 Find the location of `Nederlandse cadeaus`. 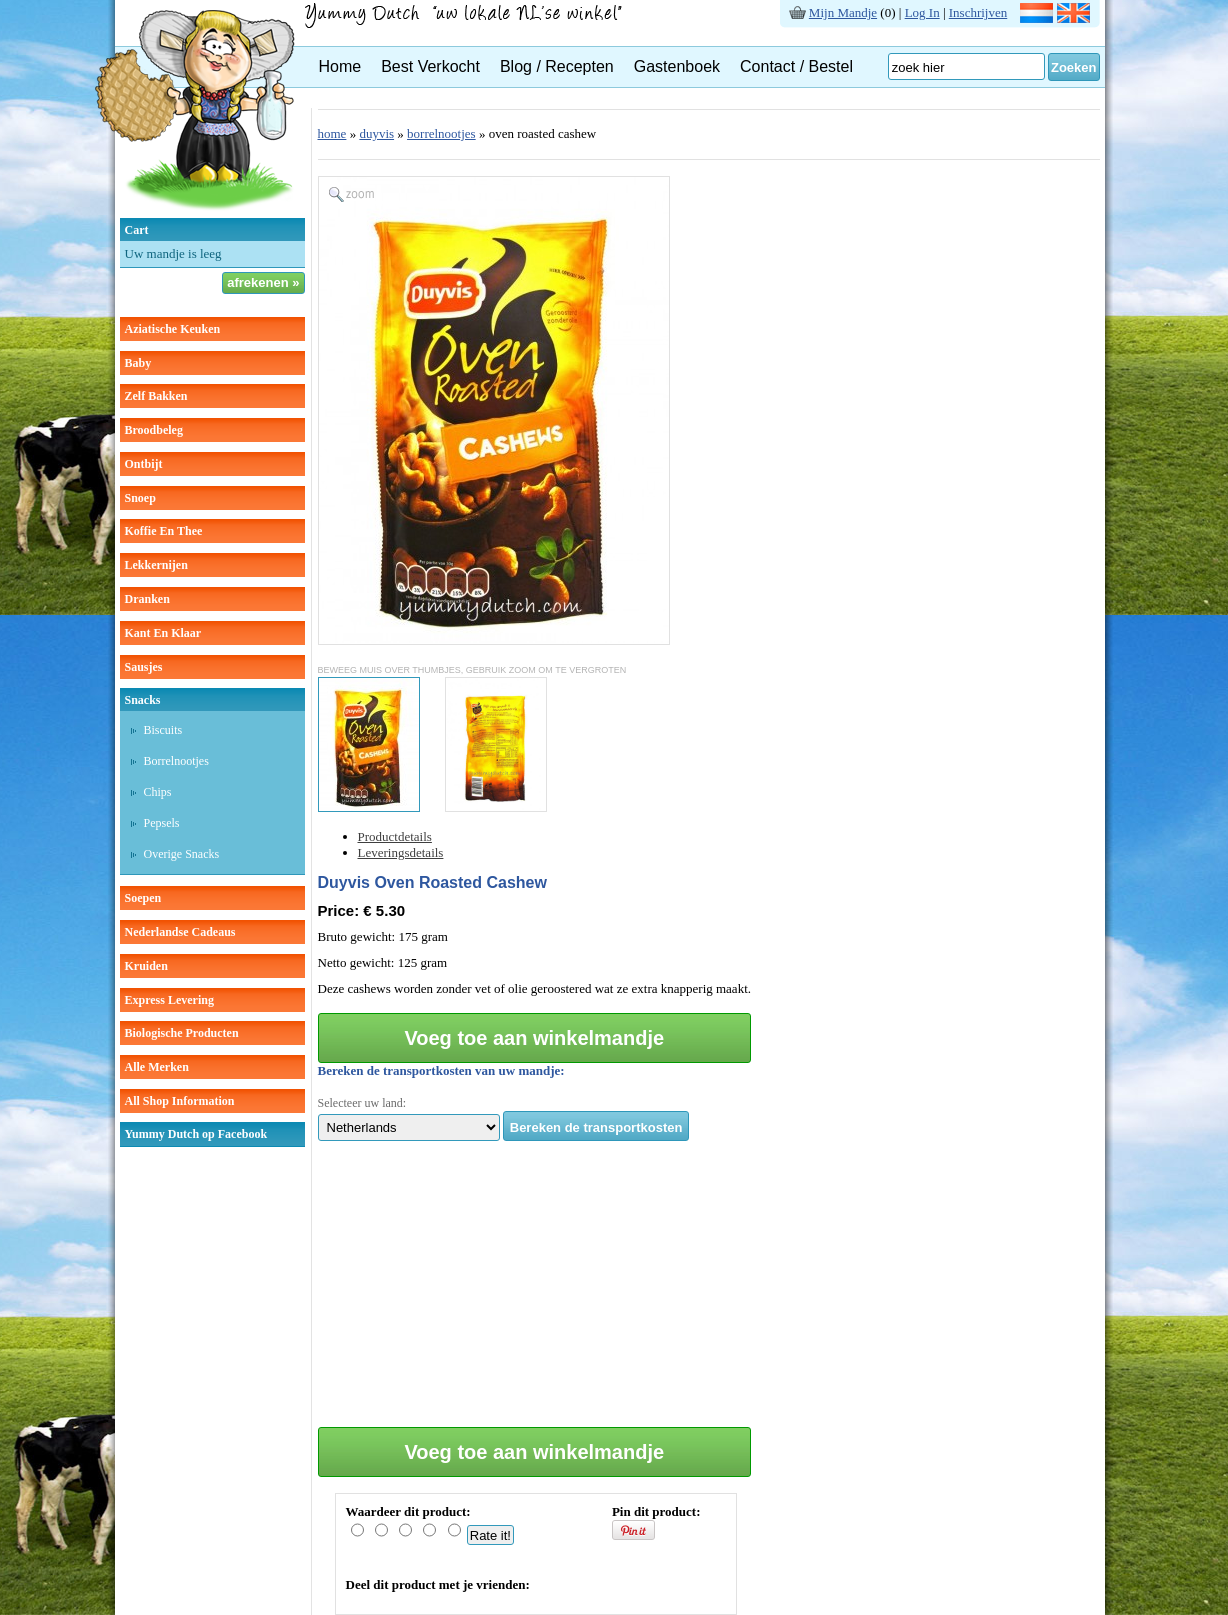

Nederlandse cadeaus is located at coordinates (180, 932).